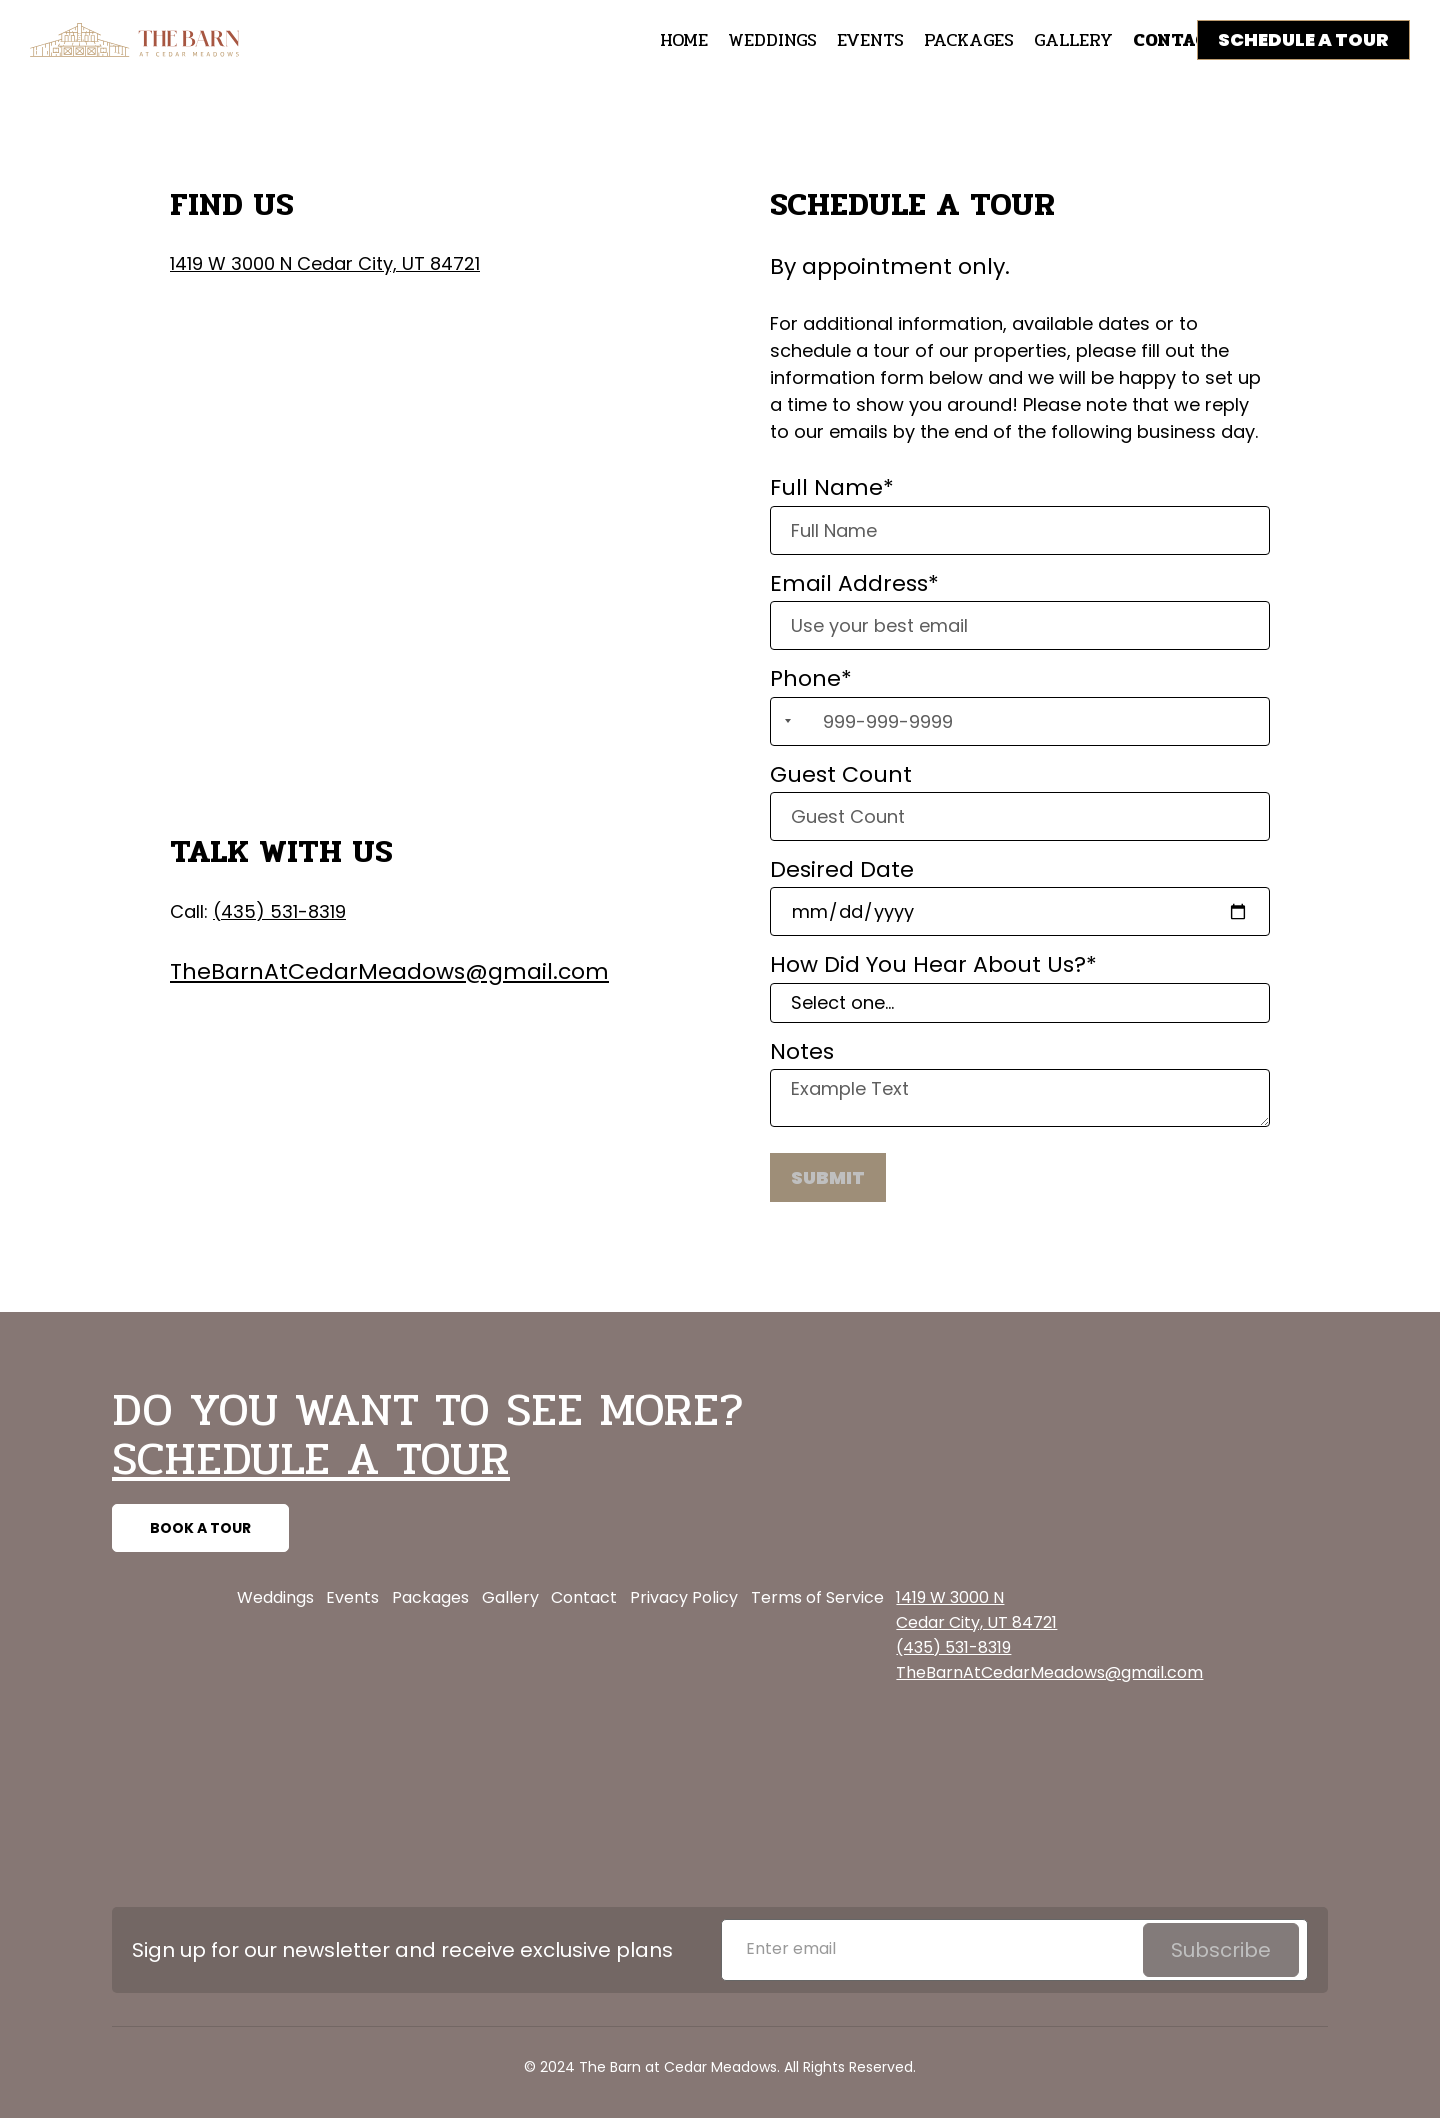 This screenshot has height=2118, width=1440. I want to click on Phone*, so click(811, 679).